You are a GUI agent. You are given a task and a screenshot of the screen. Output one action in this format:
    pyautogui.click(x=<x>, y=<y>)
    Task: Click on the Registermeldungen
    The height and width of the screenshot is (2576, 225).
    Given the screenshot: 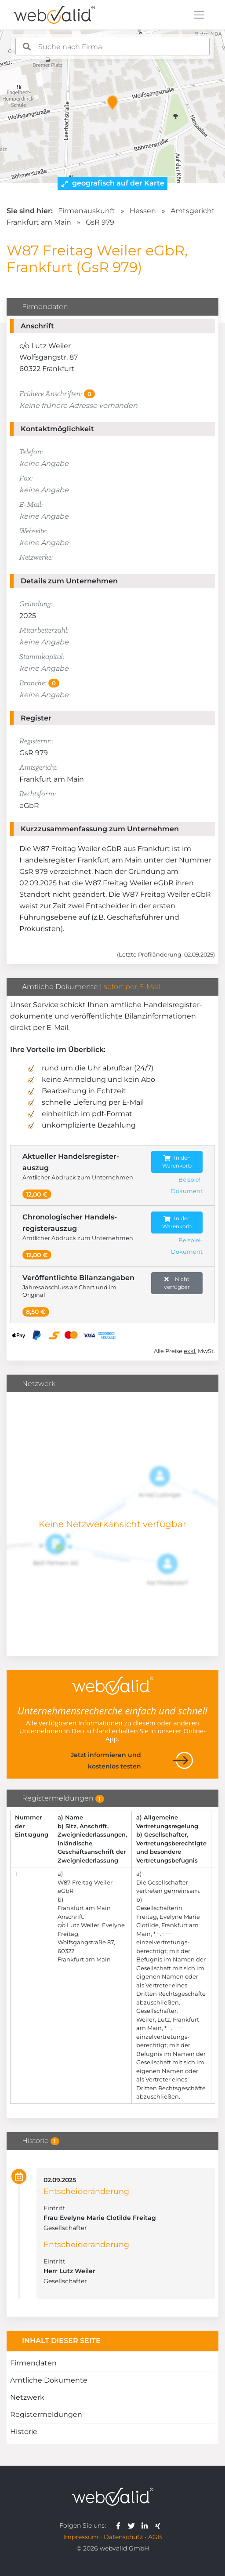 What is the action you would take?
    pyautogui.click(x=46, y=2414)
    